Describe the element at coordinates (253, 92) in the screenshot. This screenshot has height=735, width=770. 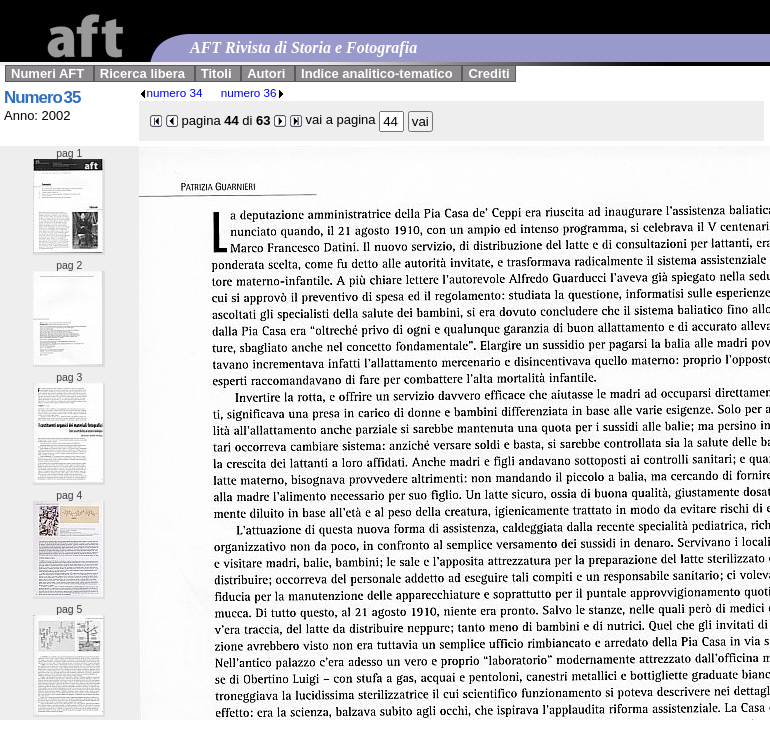
I see `numero 36` at that location.